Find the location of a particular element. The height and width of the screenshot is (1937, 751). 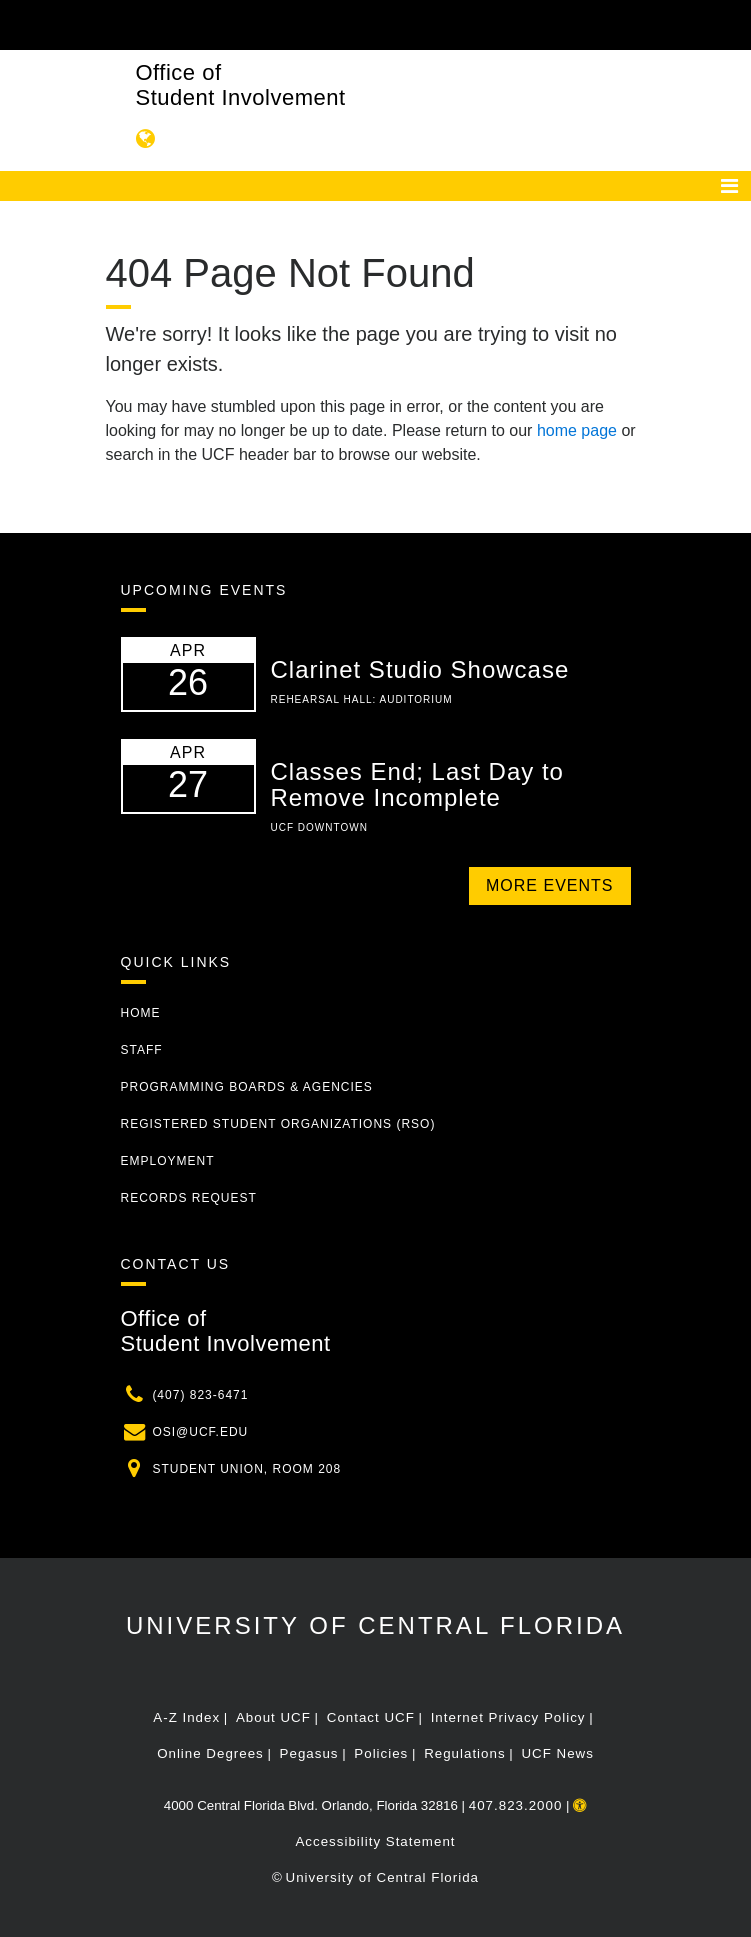

Regulations is located at coordinates (464, 1753).